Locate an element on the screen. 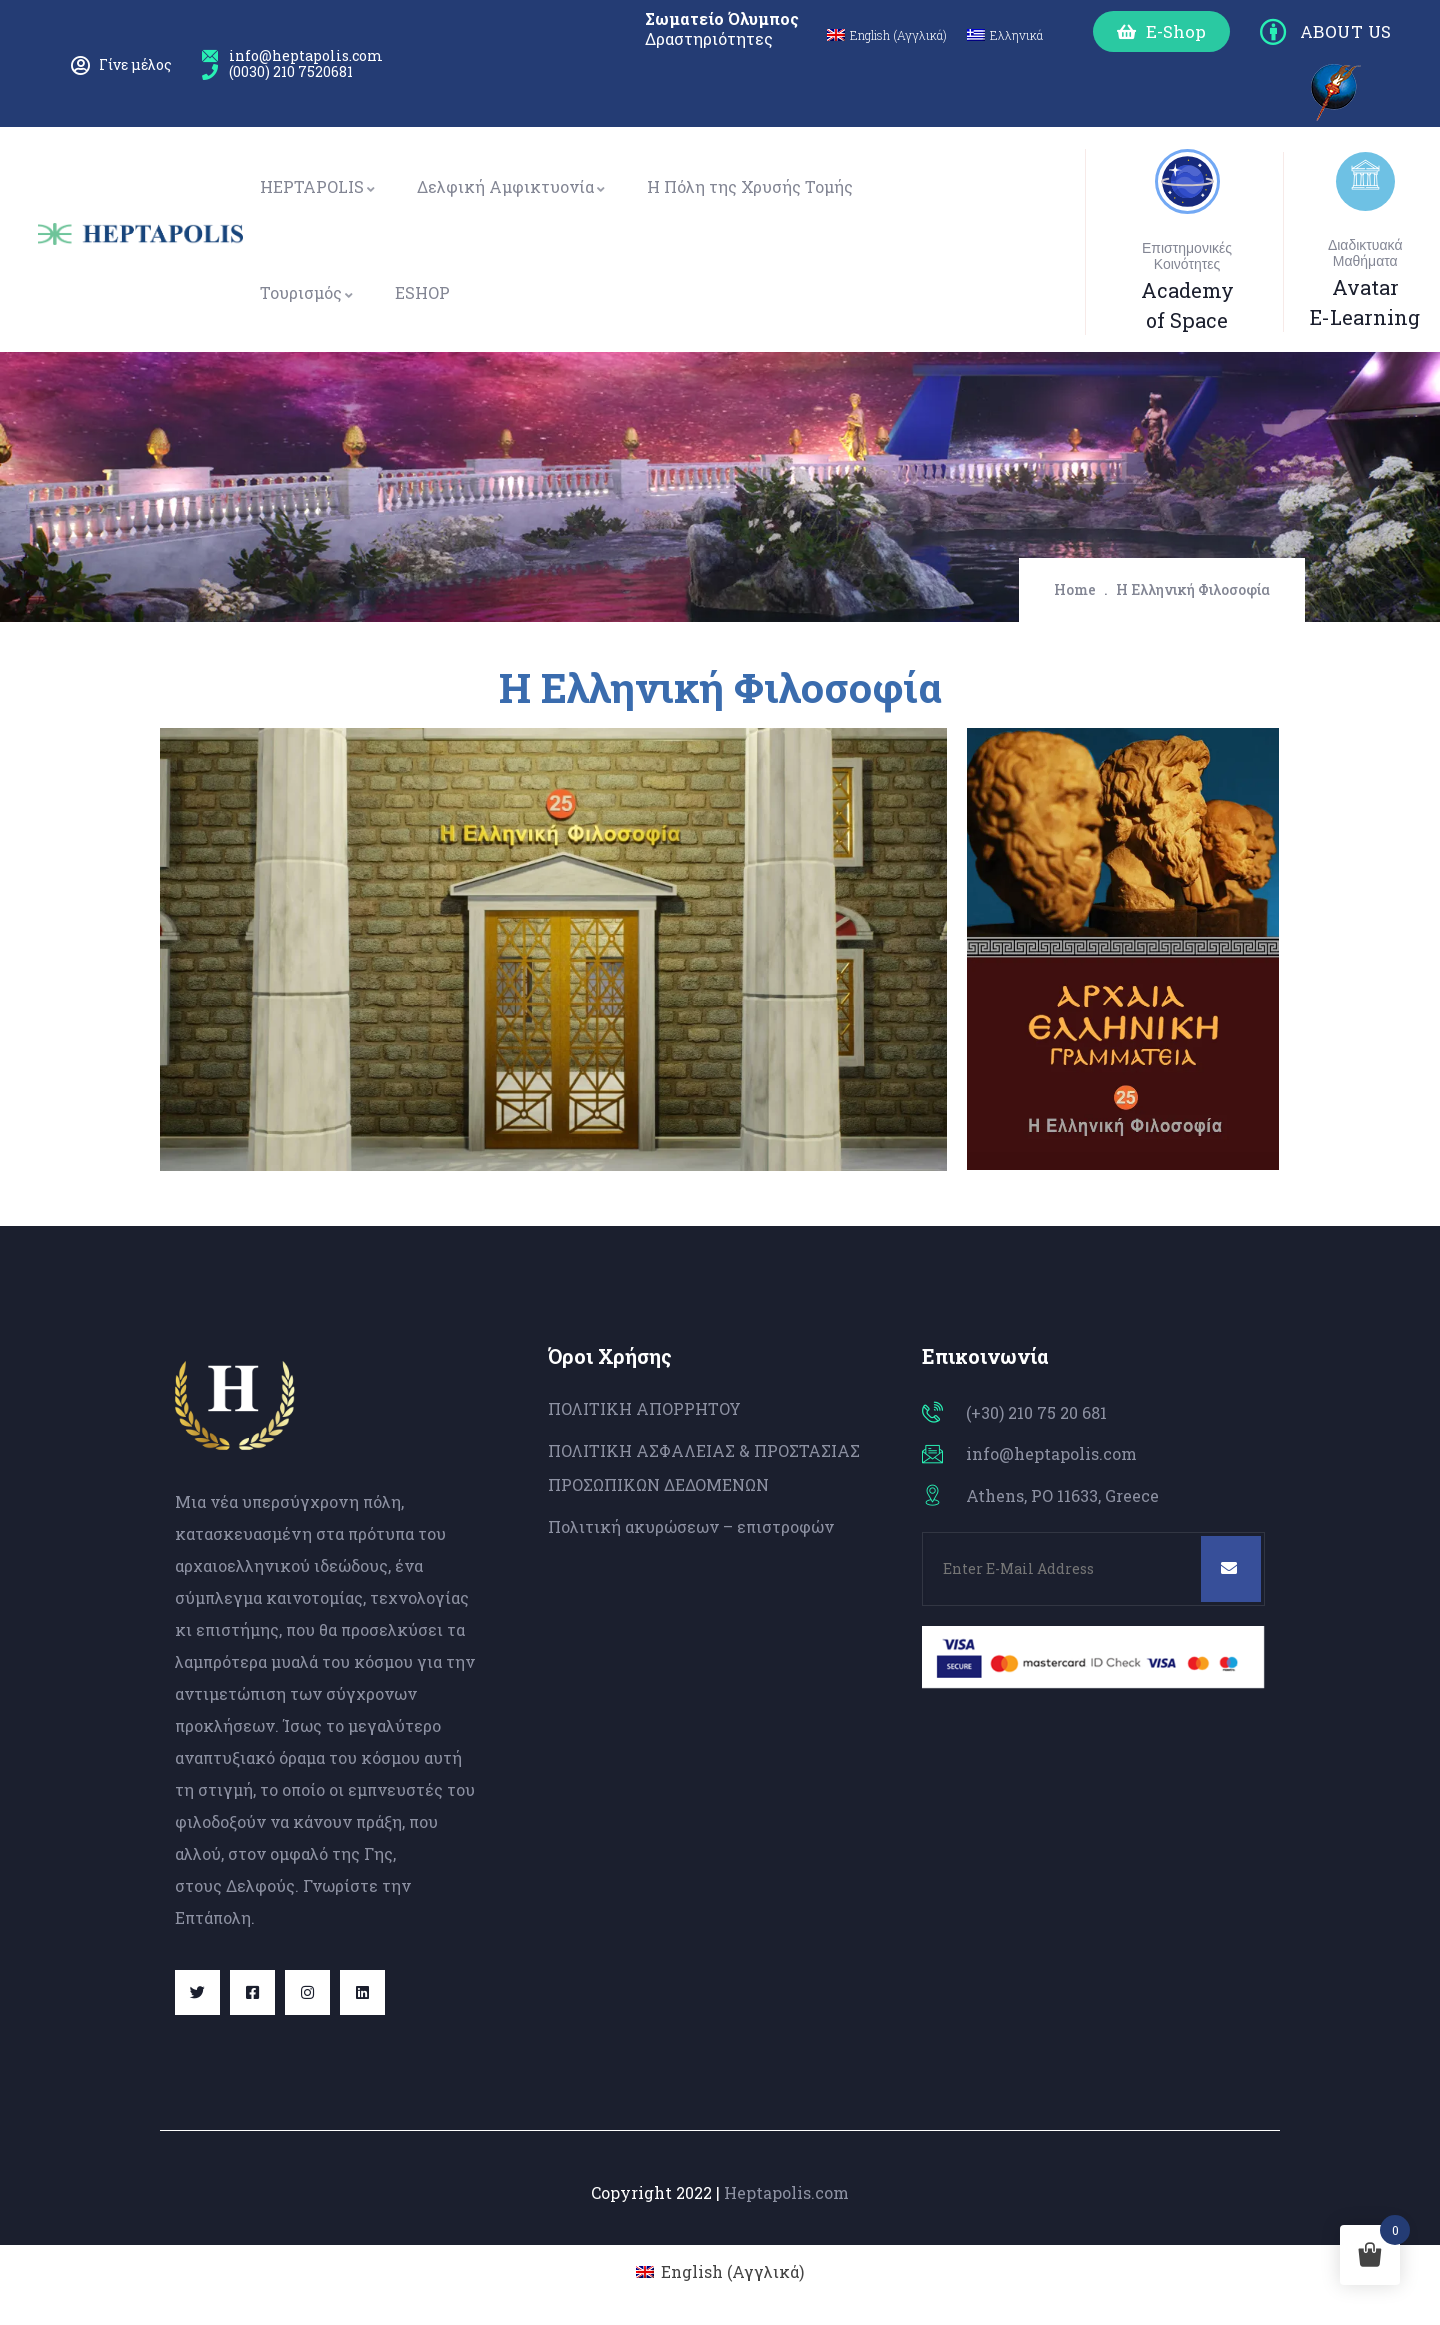 This screenshot has height=2325, width=1440. ESHOP is located at coordinates (422, 292).